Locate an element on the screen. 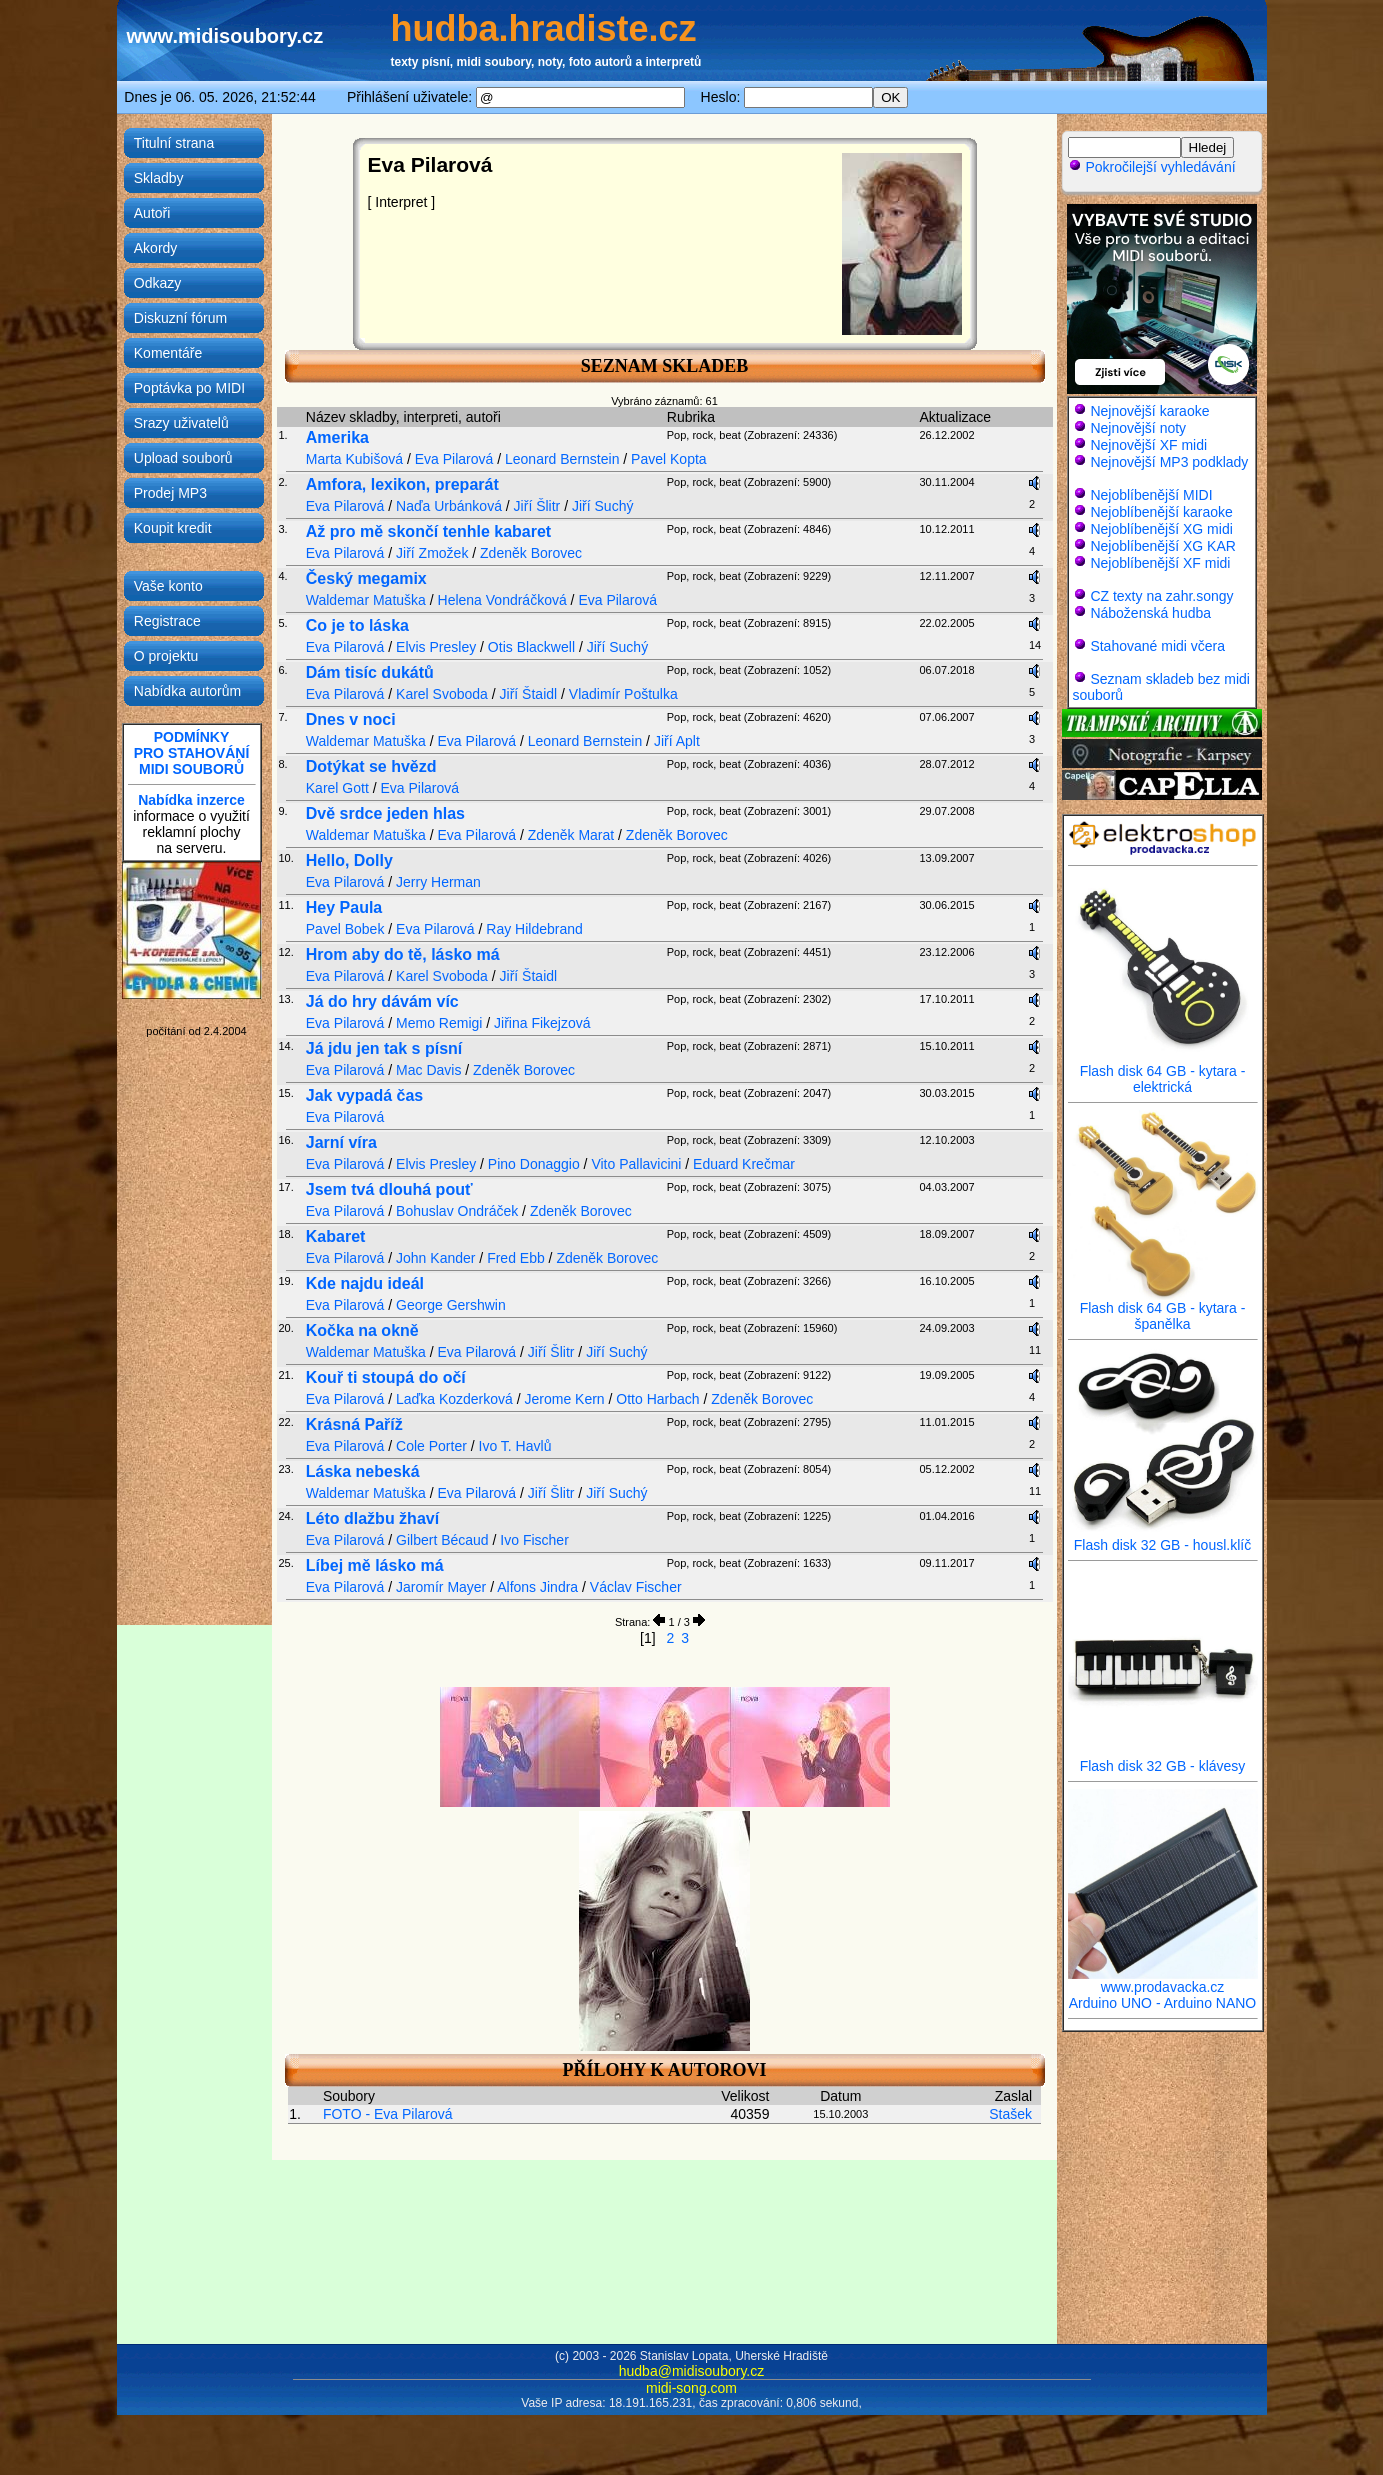 The image size is (1383, 2475). Jerry Herman is located at coordinates (438, 882).